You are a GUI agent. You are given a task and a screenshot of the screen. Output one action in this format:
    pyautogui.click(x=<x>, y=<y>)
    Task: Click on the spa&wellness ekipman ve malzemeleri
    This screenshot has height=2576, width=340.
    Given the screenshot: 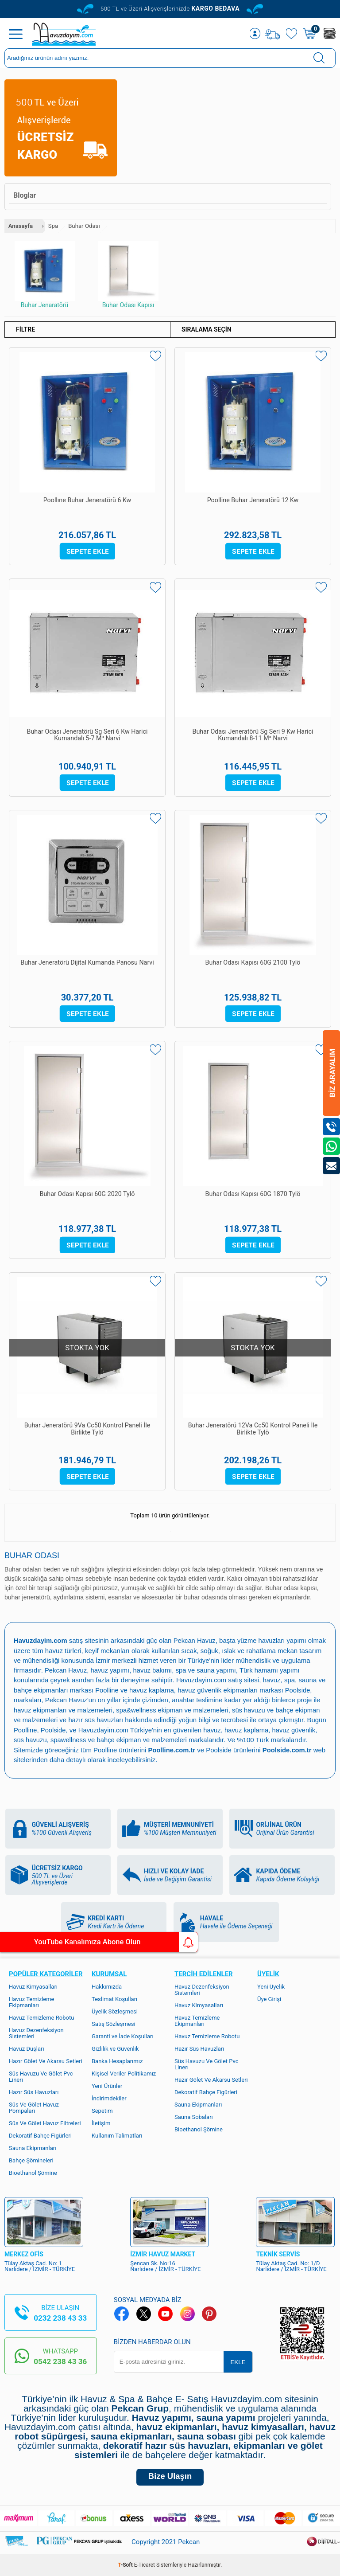 What is the action you would take?
    pyautogui.click(x=200, y=1708)
    